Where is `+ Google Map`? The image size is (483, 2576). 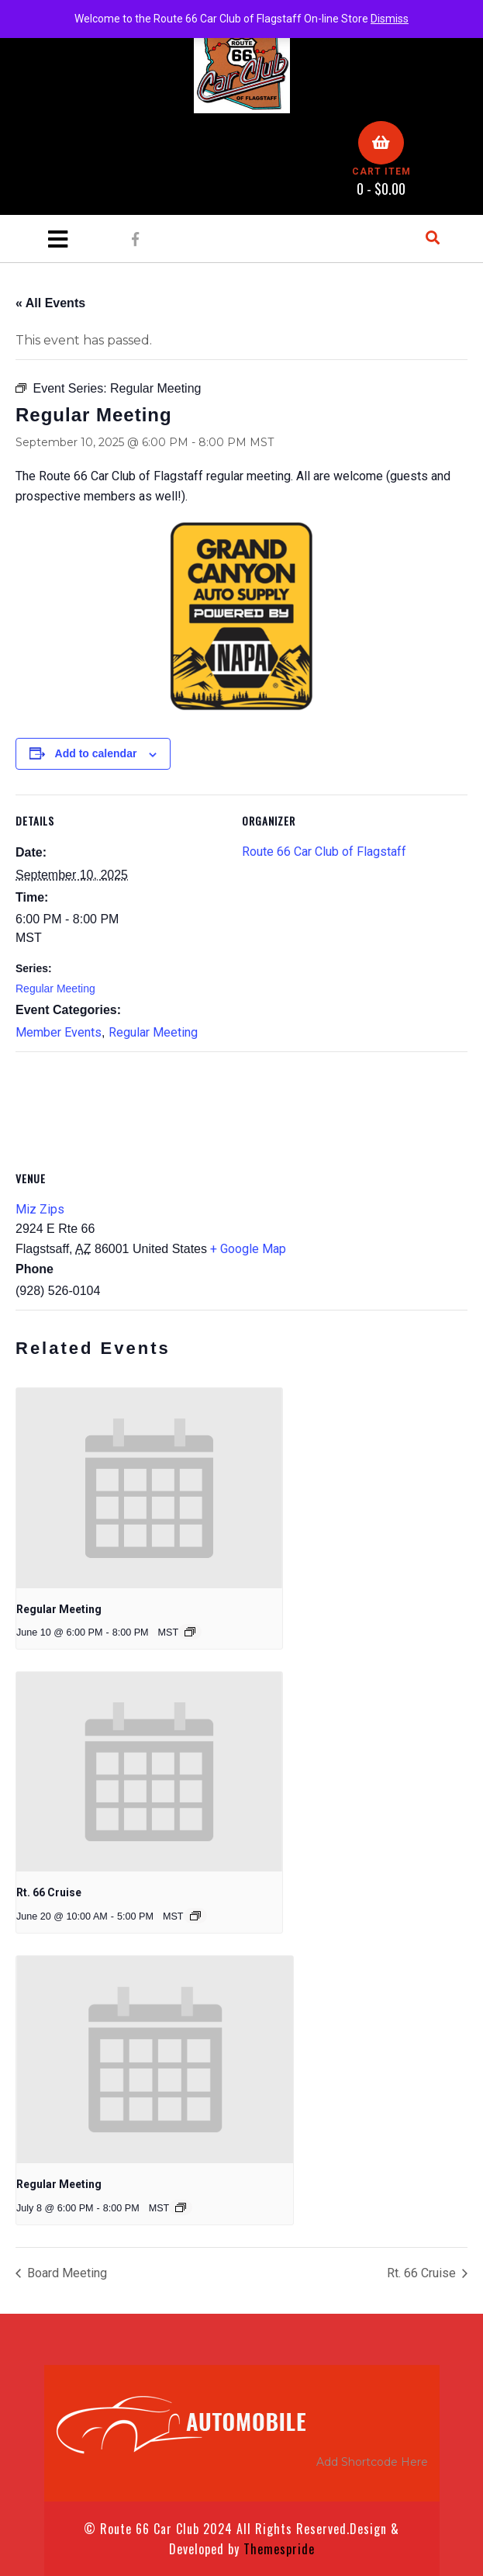
+ Google Map is located at coordinates (248, 1248).